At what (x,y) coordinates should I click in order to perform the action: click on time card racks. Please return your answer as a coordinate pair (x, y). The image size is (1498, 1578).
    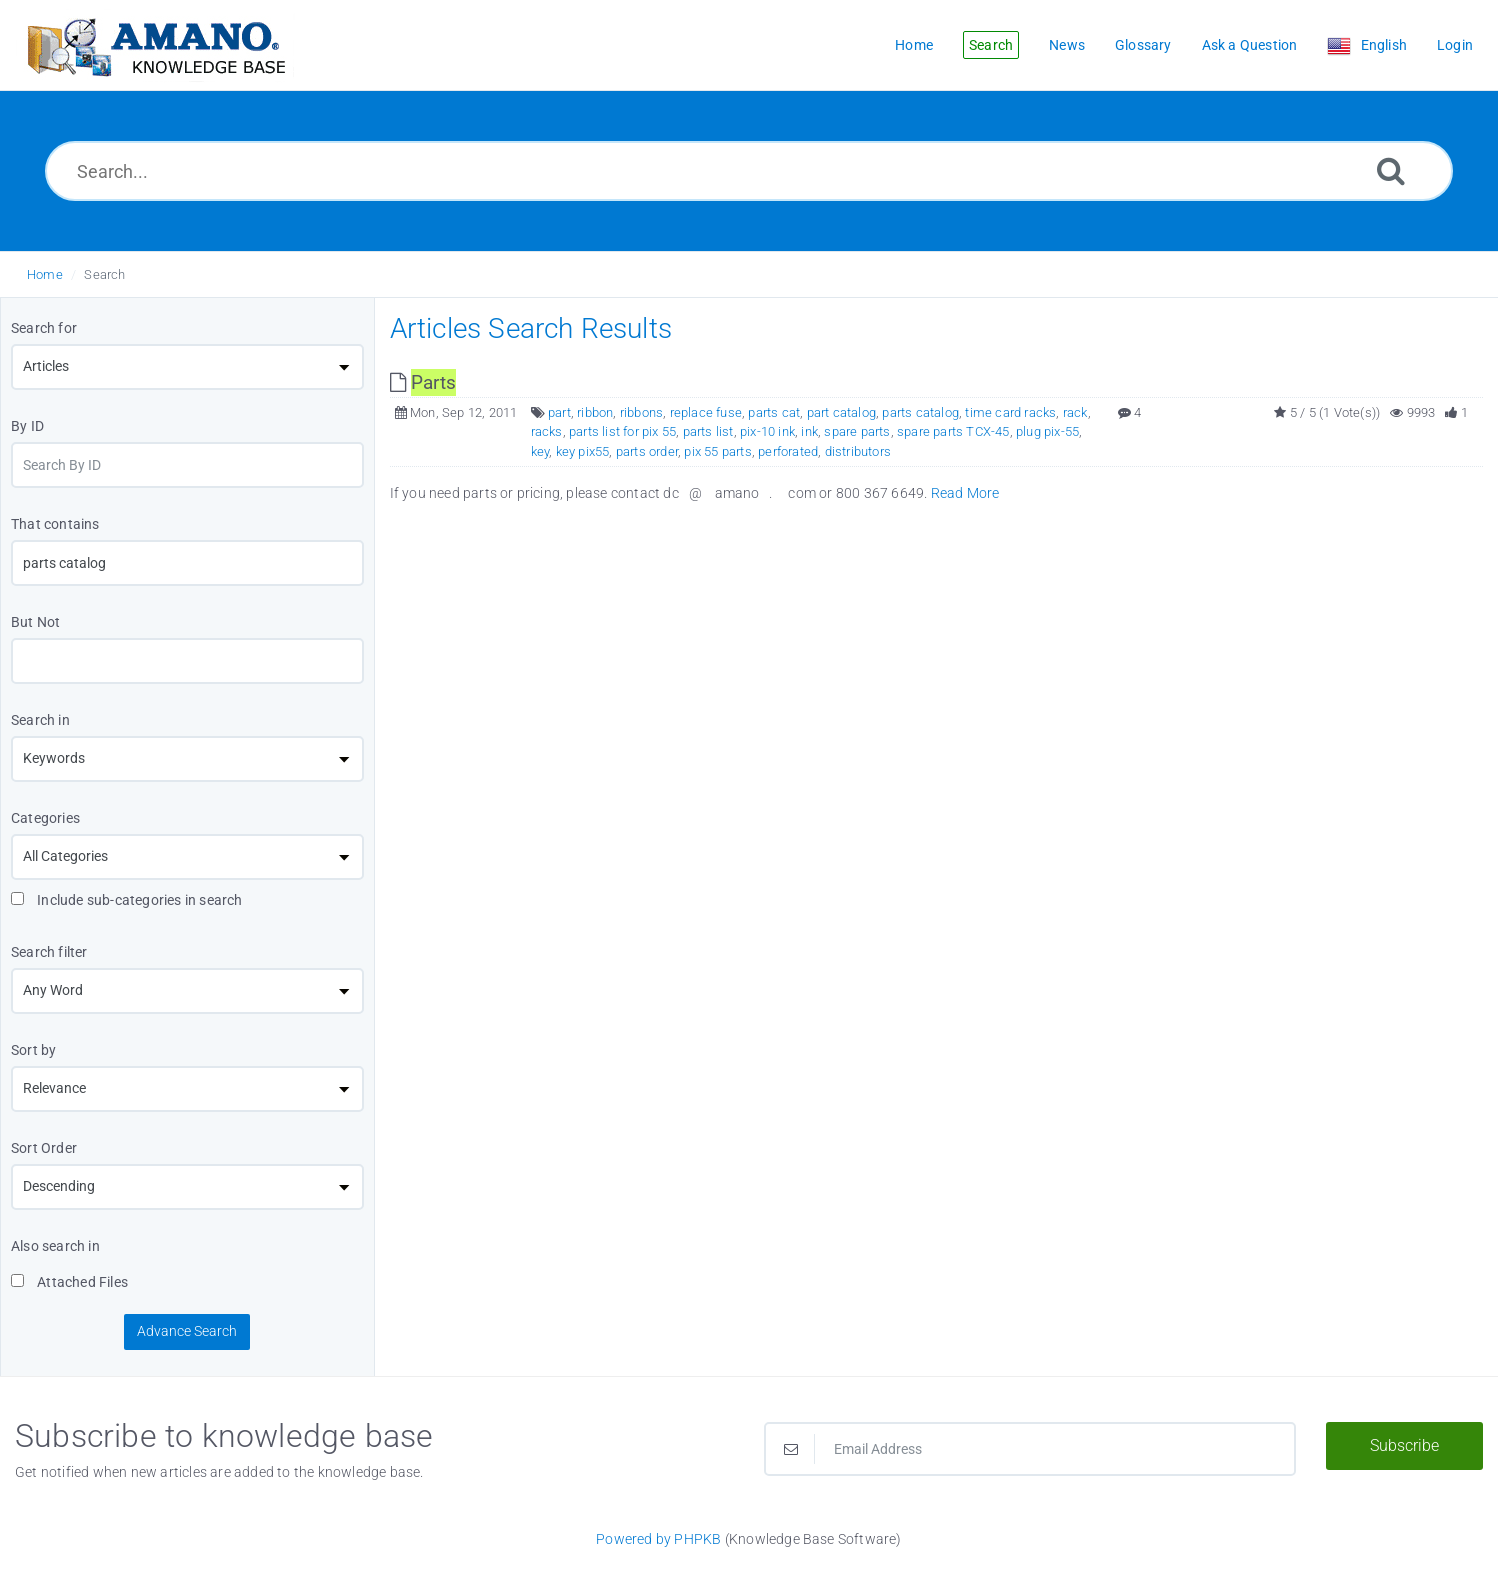
    Looking at the image, I should click on (1010, 412).